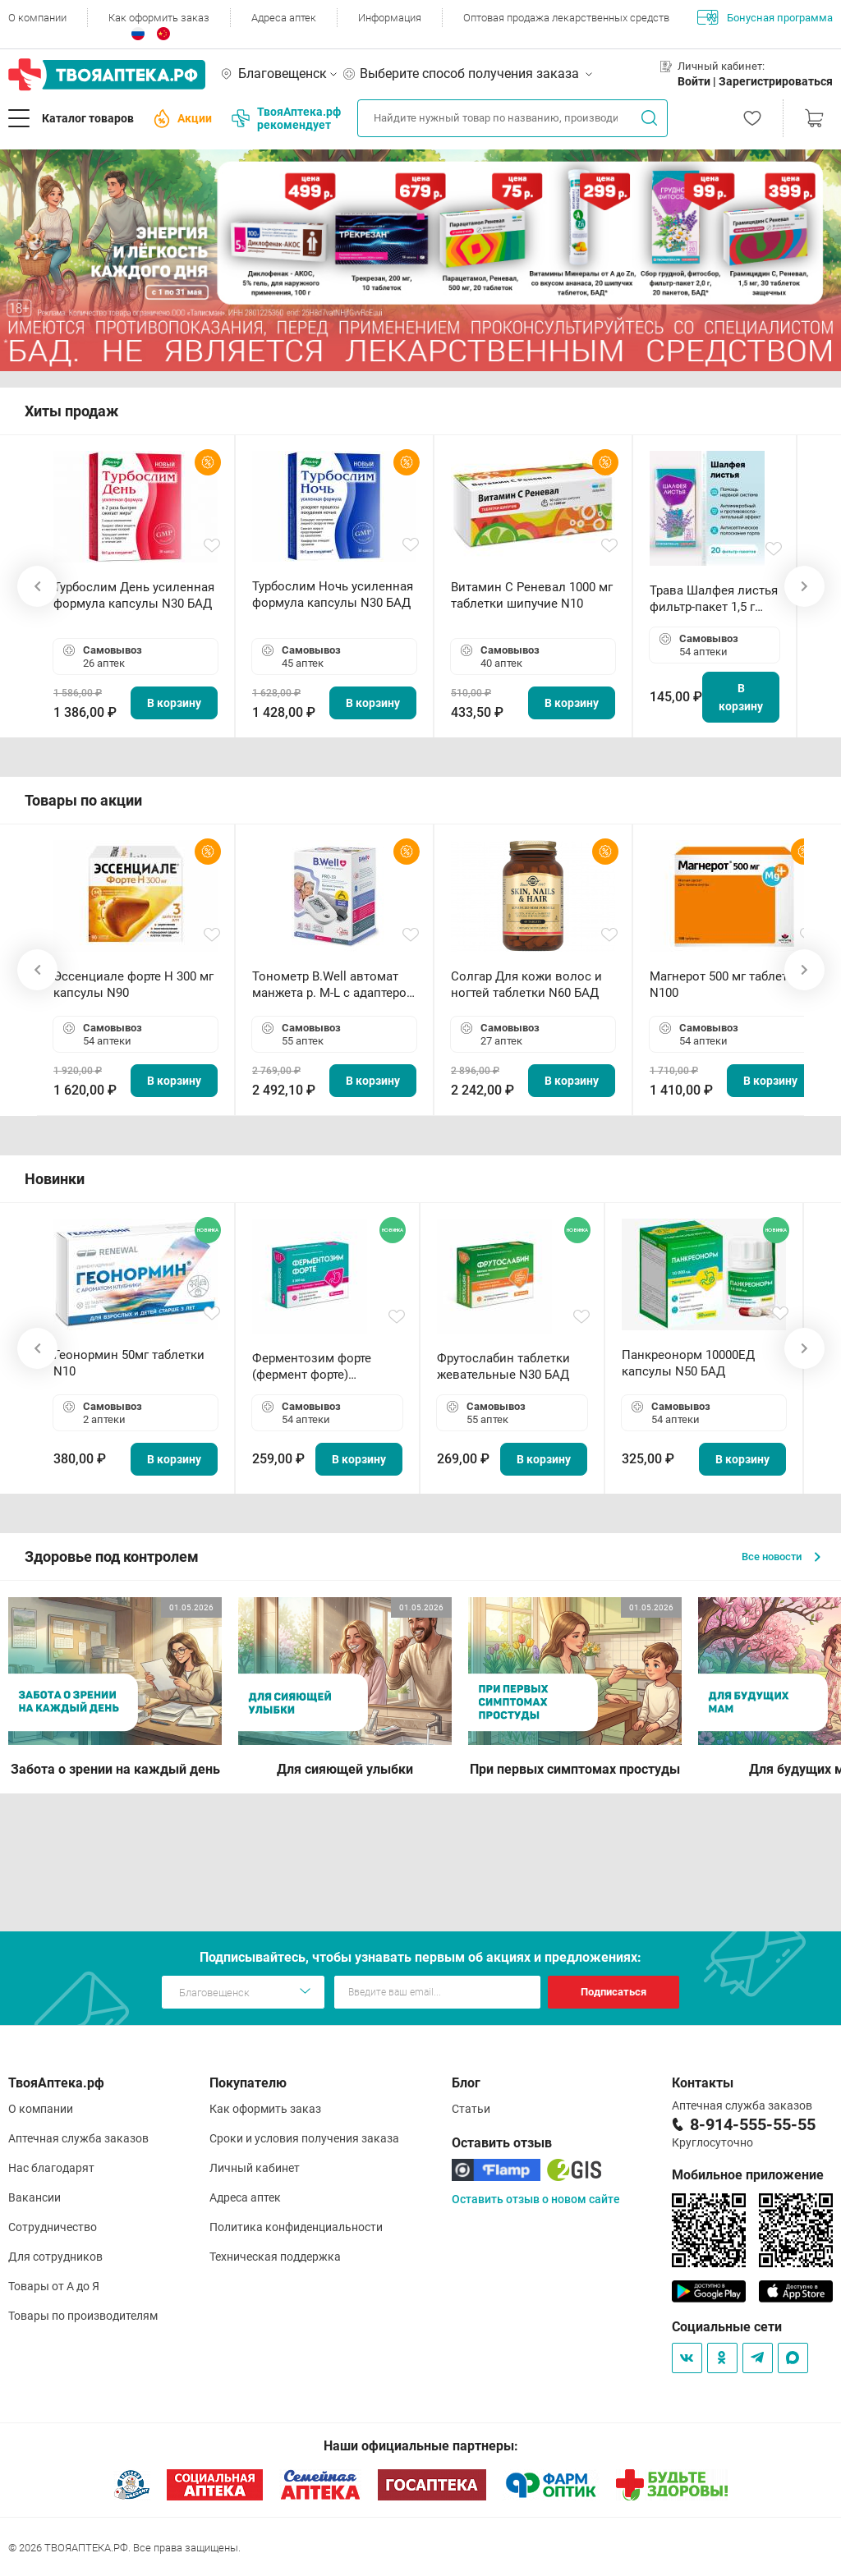  I want to click on Техническая поддержка, so click(275, 2256).